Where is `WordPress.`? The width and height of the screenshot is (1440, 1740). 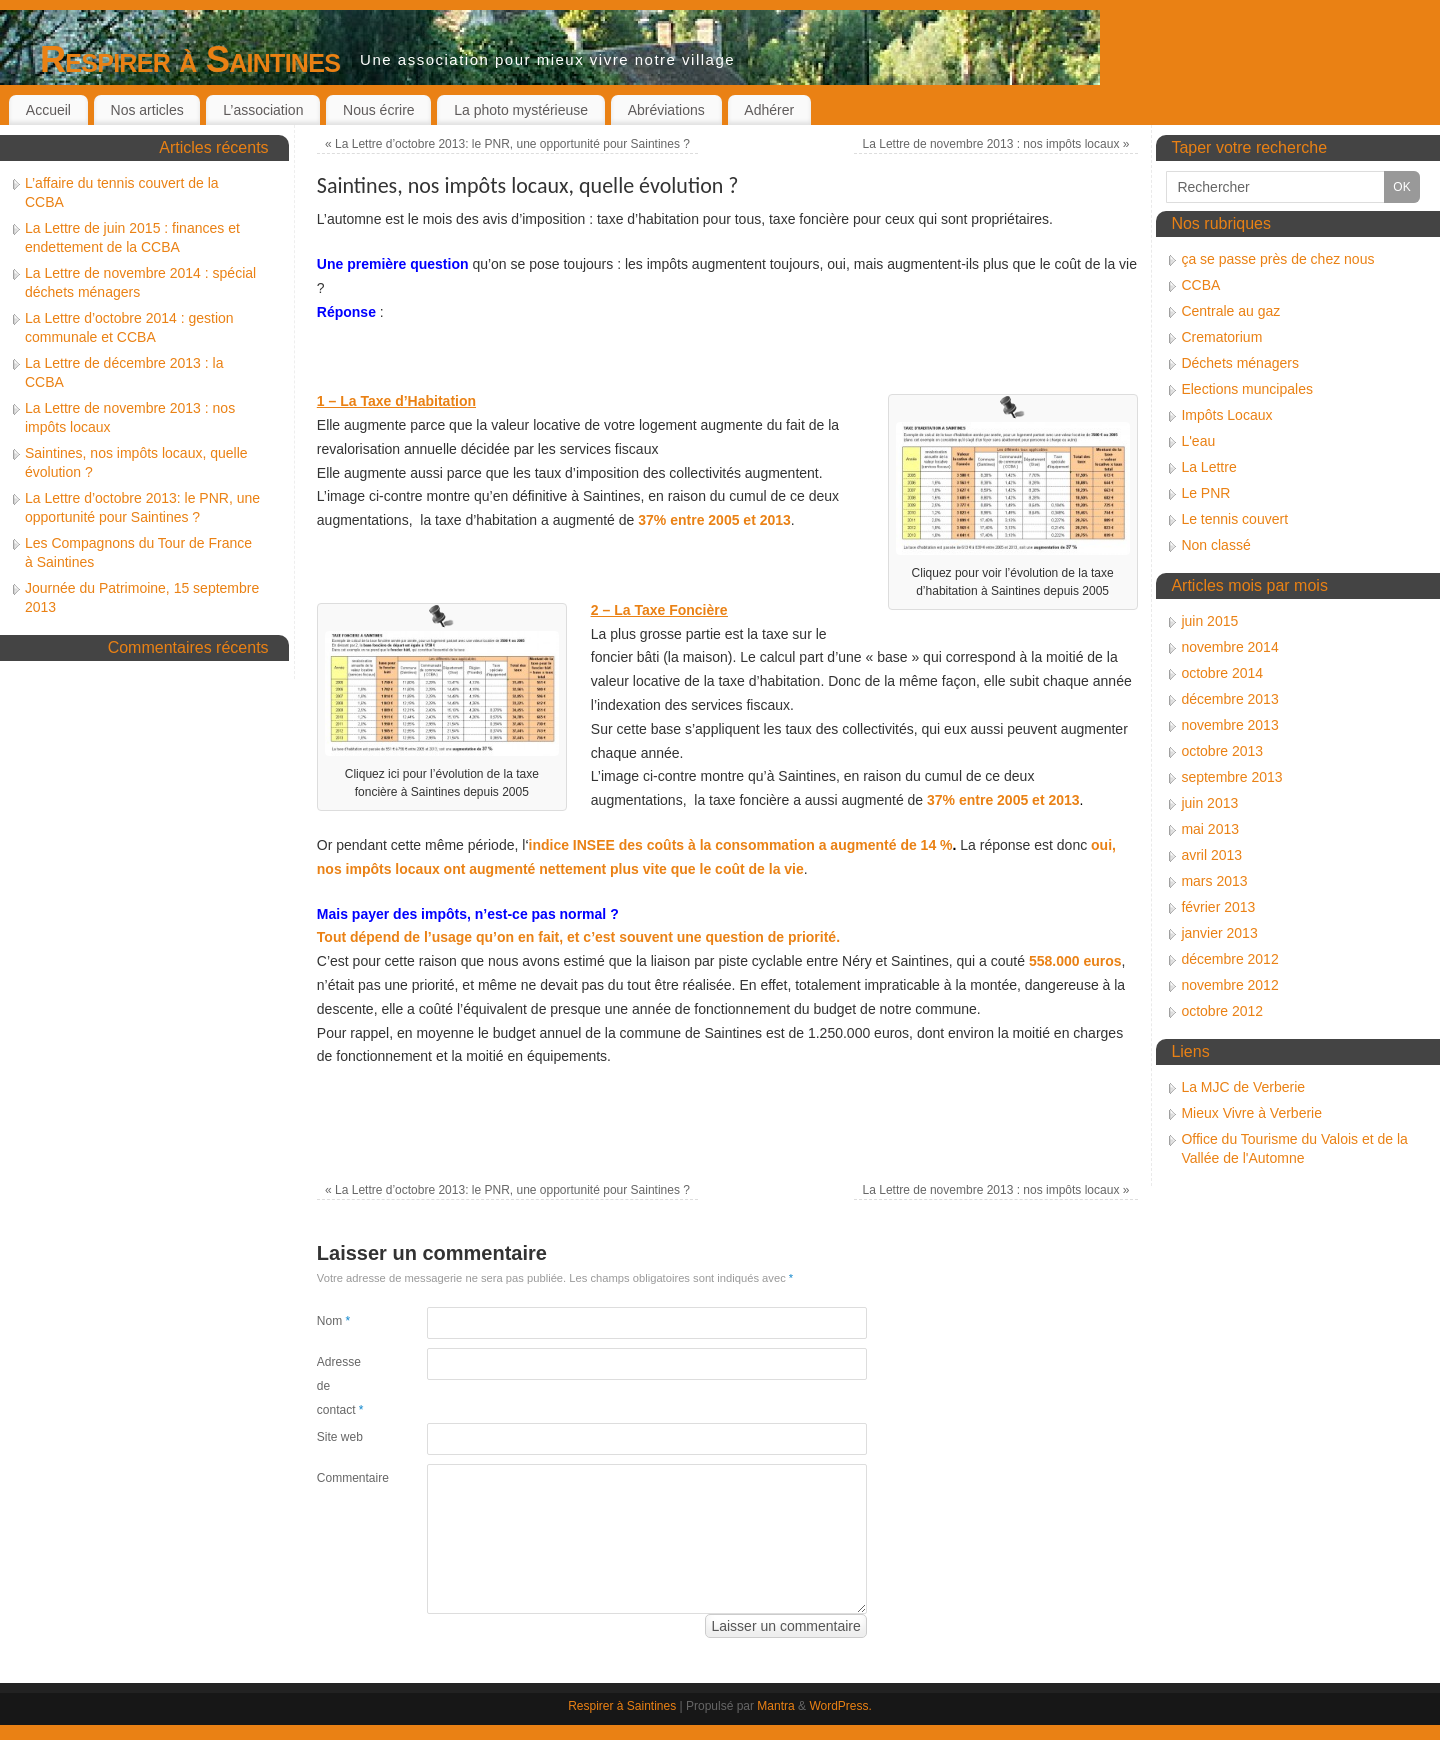 WordPress. is located at coordinates (840, 1706).